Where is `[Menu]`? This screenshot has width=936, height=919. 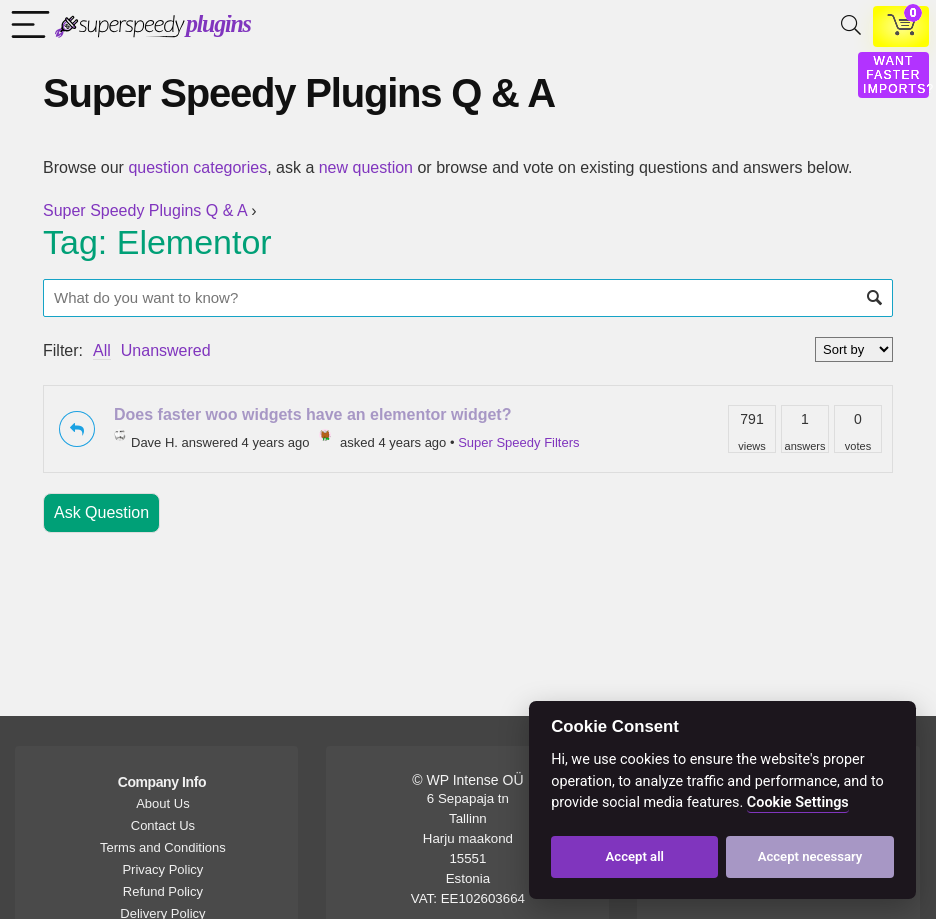 [Menu] is located at coordinates (26, 26).